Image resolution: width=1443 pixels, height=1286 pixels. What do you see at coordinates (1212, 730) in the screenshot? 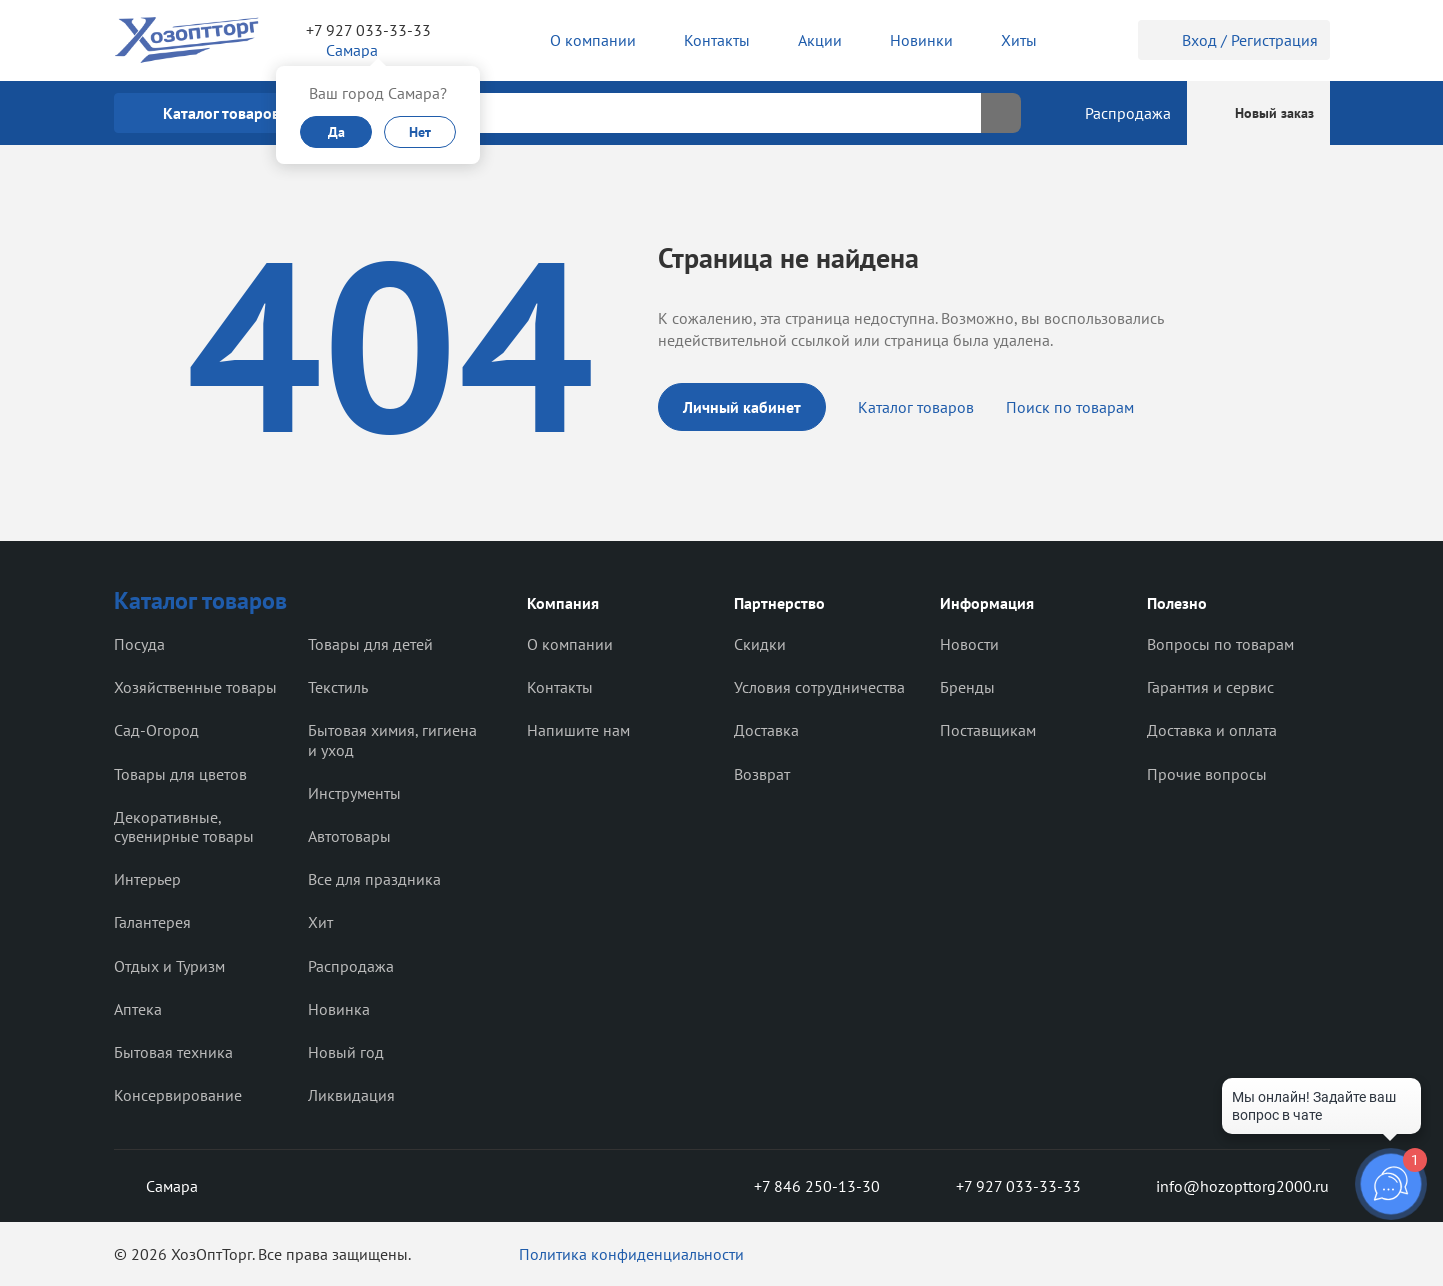
I see `Доставка и оплата` at bounding box center [1212, 730].